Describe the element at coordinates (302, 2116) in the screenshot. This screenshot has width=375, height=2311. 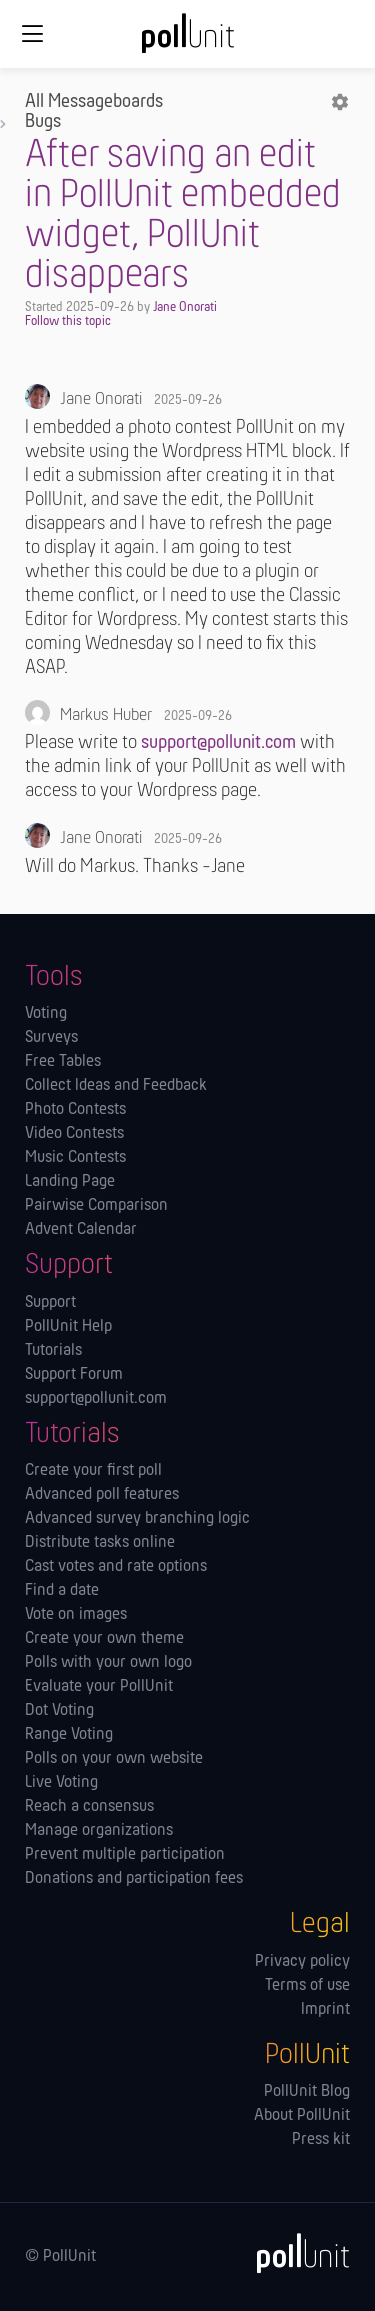
I see `About PollUnit` at that location.